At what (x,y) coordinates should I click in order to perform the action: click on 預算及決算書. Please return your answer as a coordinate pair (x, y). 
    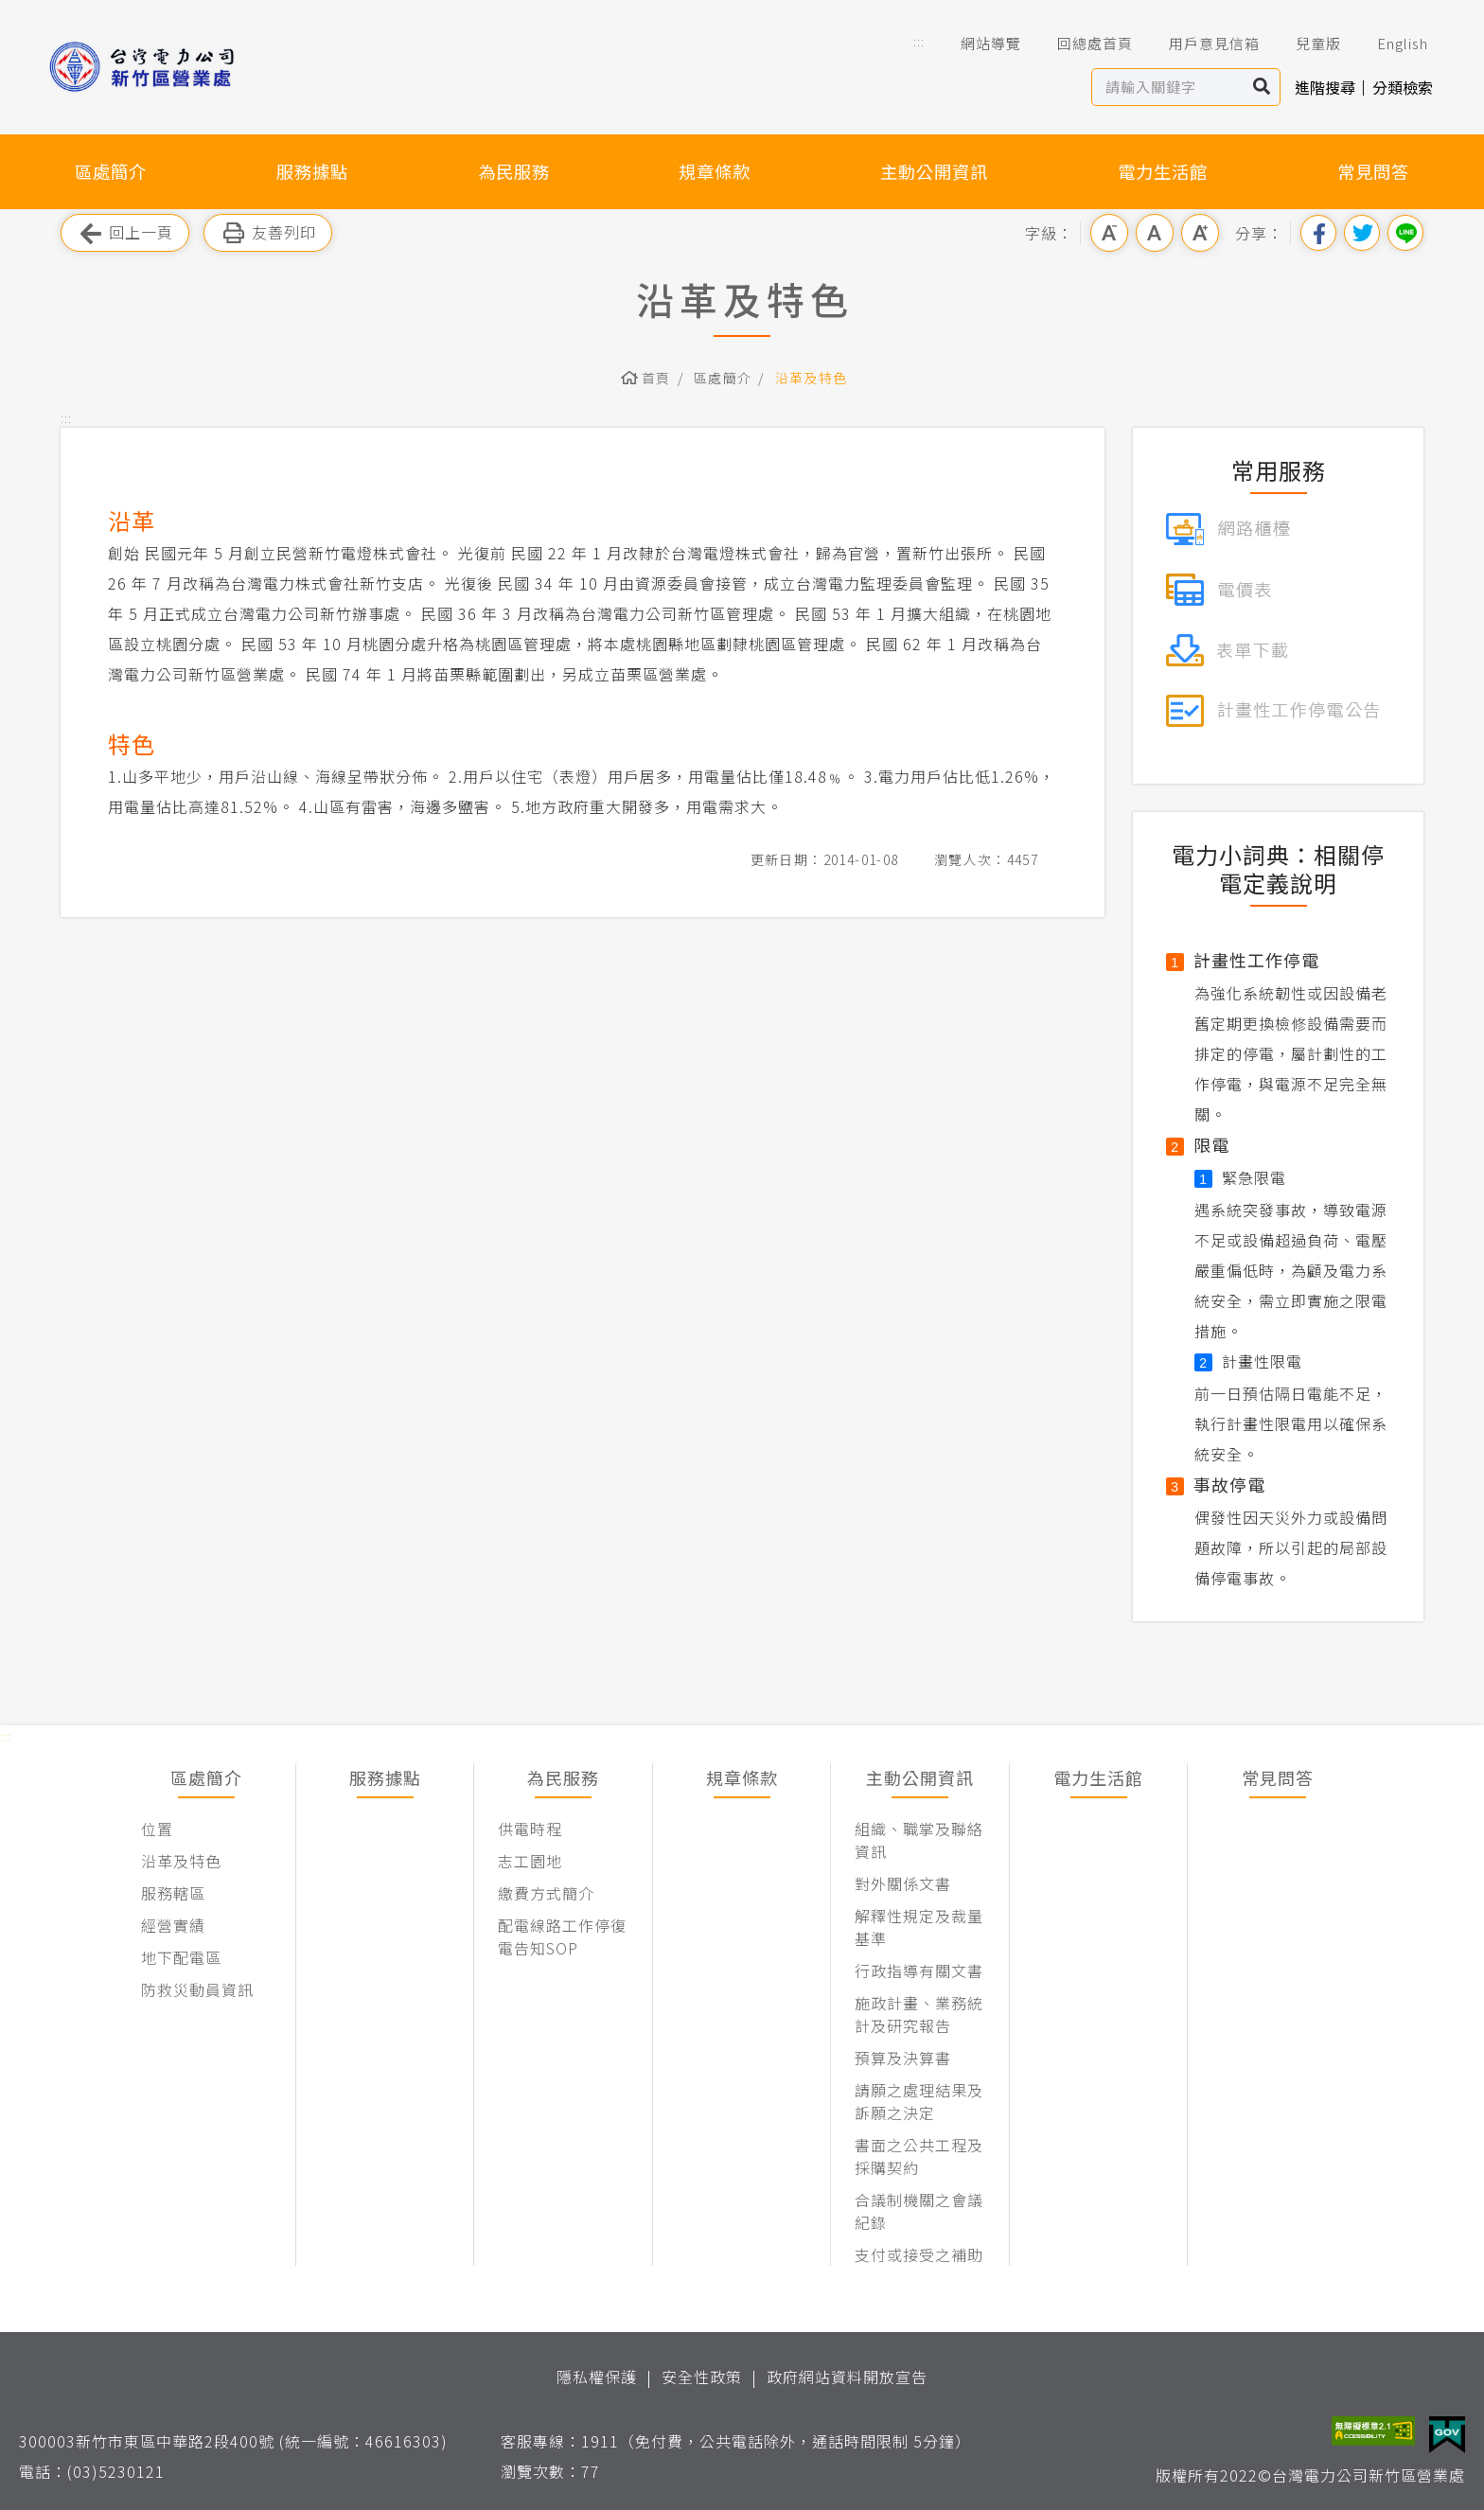
    Looking at the image, I should click on (903, 2057).